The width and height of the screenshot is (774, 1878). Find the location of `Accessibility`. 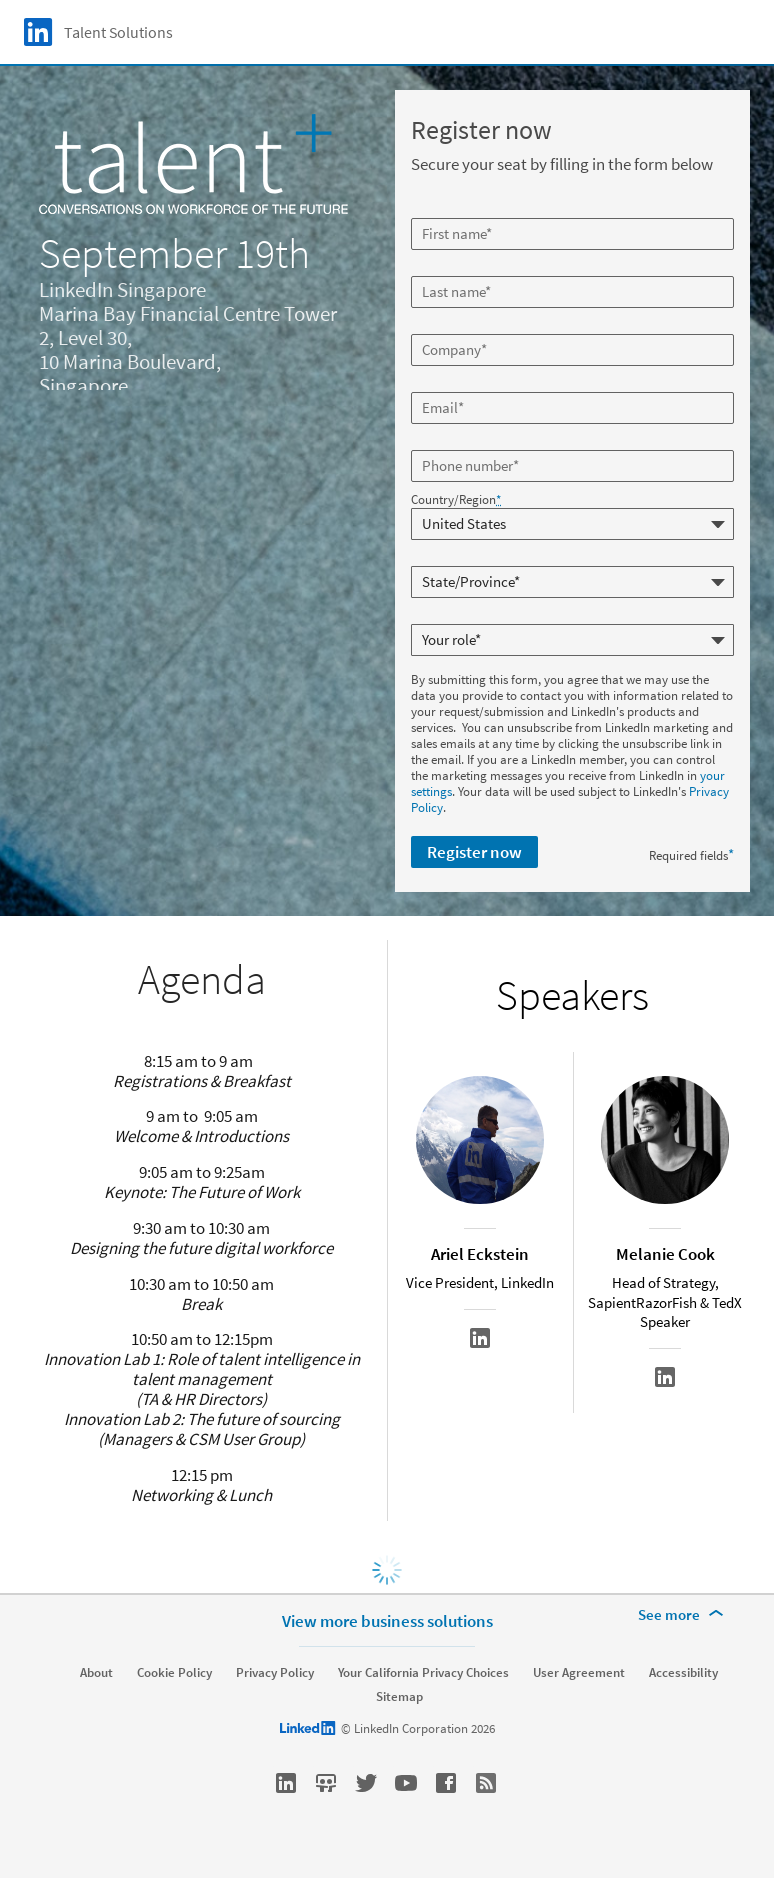

Accessibility is located at coordinates (683, 1673).